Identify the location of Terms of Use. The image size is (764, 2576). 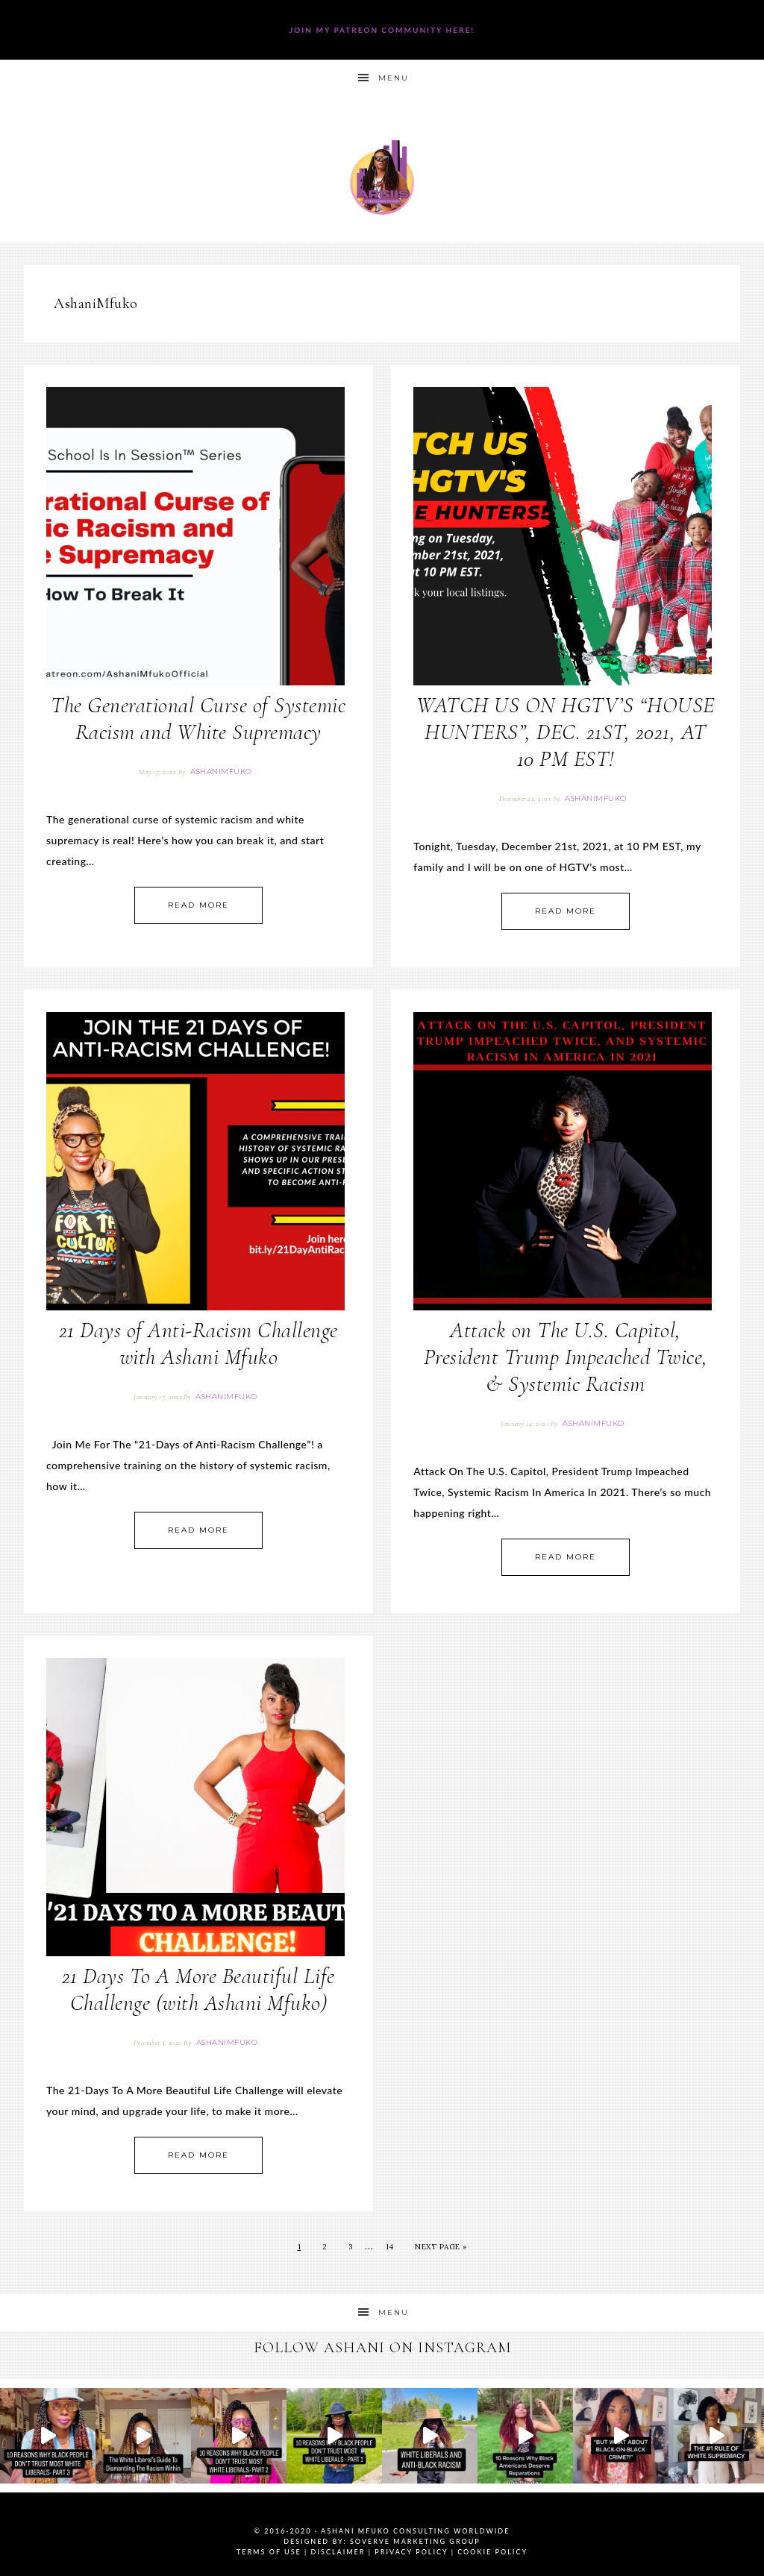
(269, 2552).